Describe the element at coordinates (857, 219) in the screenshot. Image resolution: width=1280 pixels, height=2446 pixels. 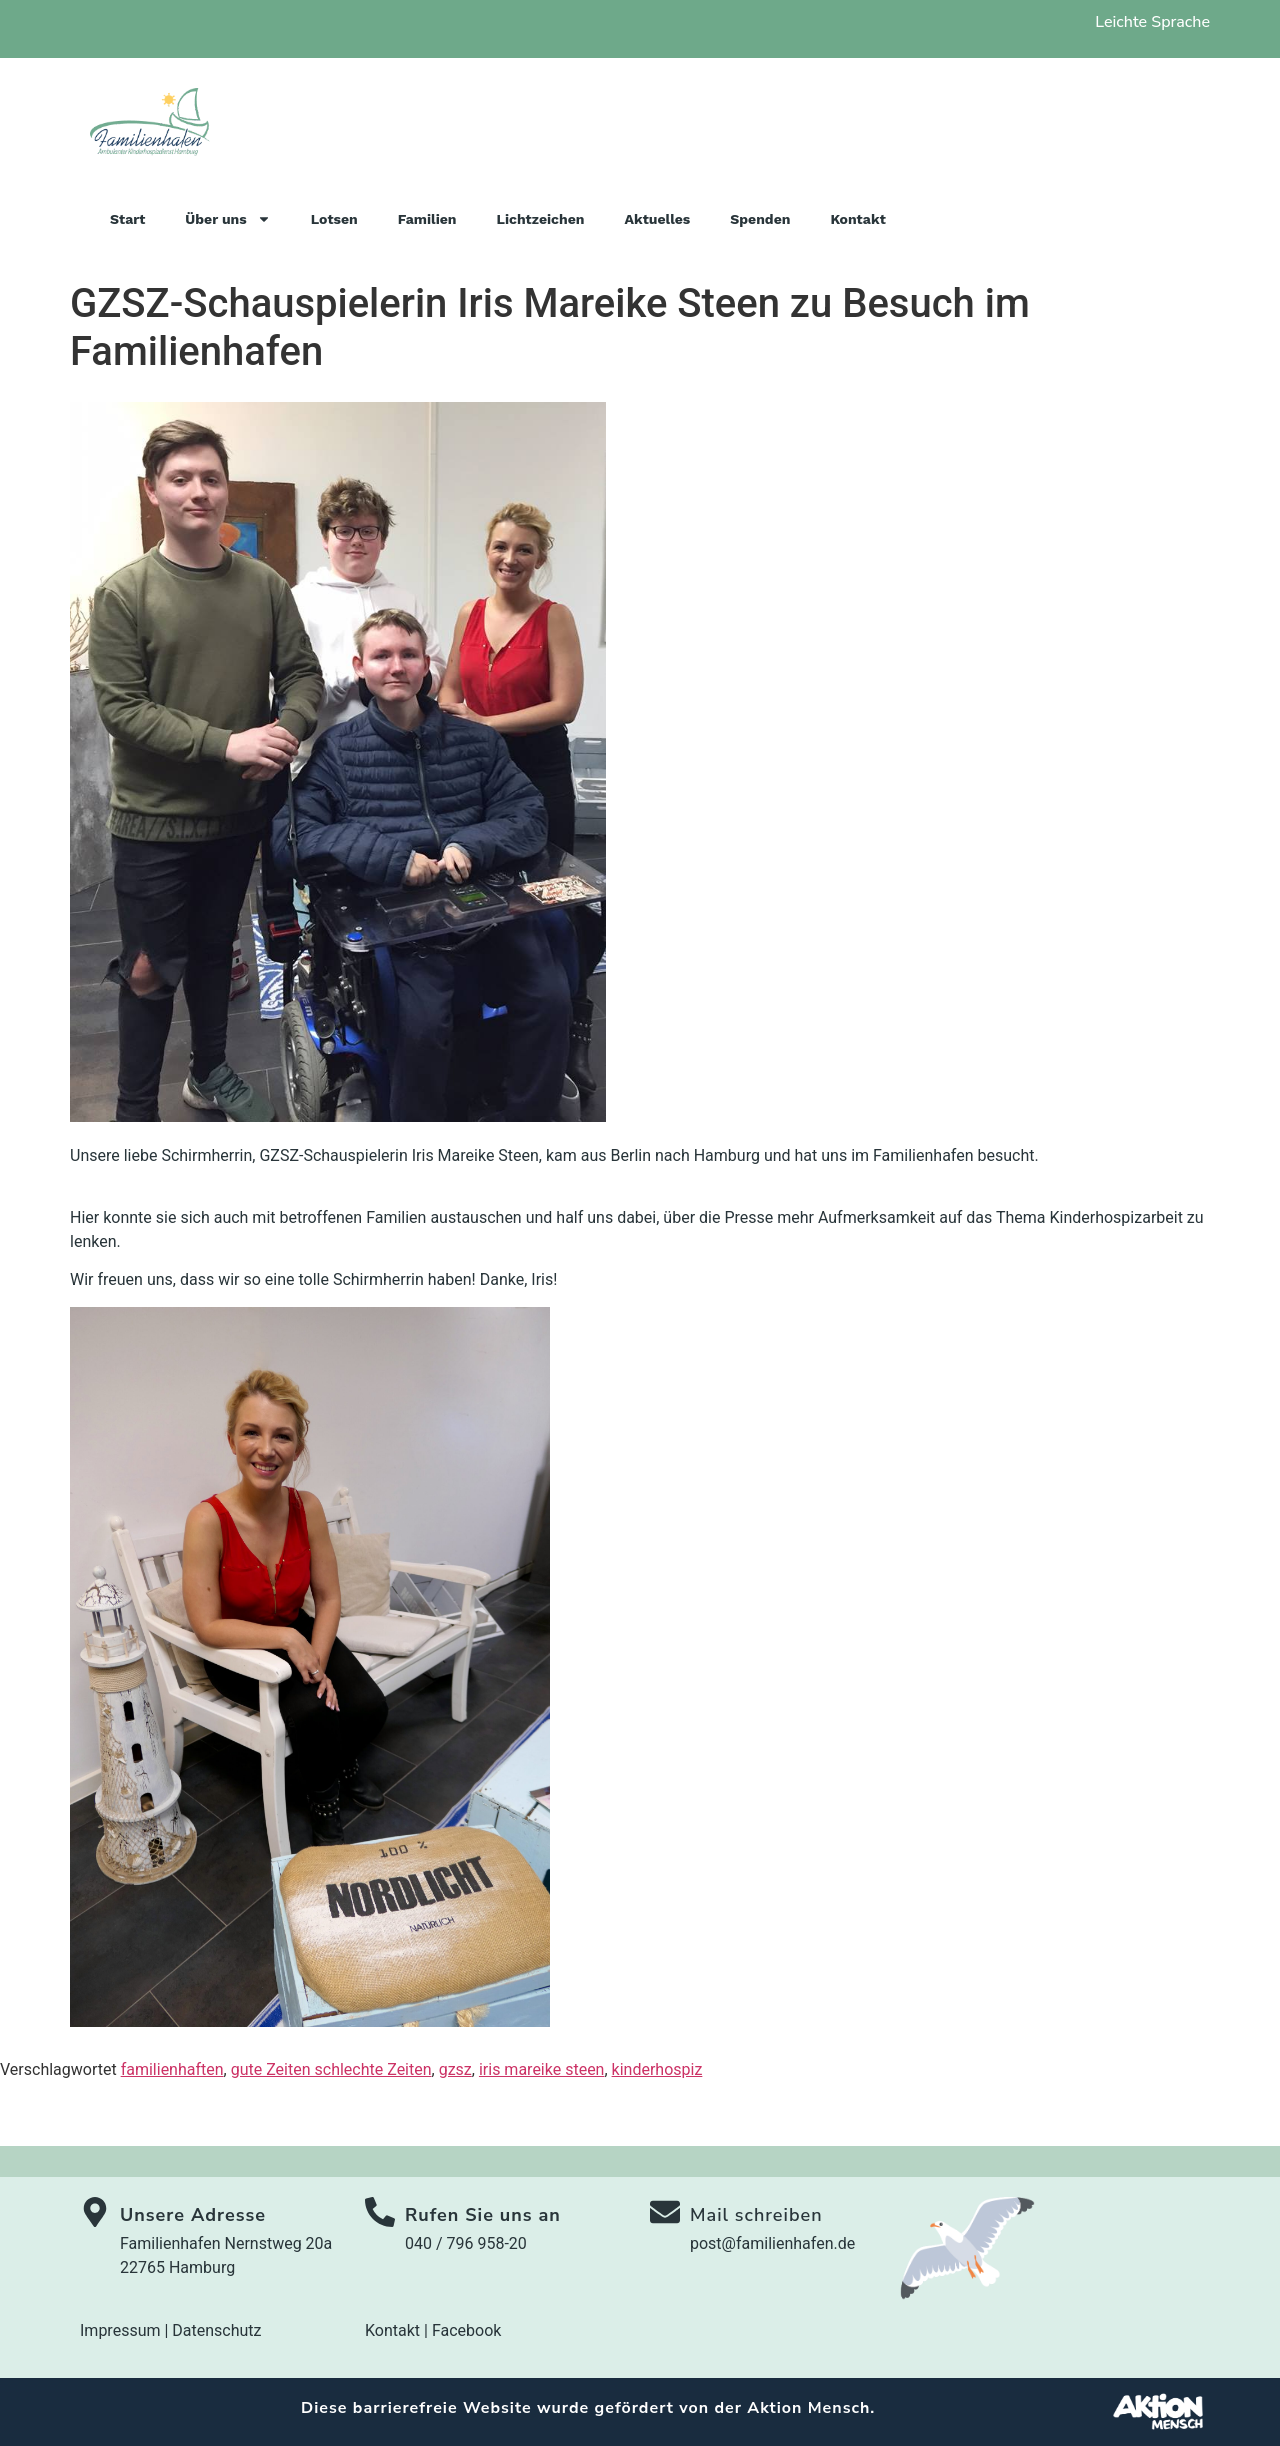
I see `Kontakt` at that location.